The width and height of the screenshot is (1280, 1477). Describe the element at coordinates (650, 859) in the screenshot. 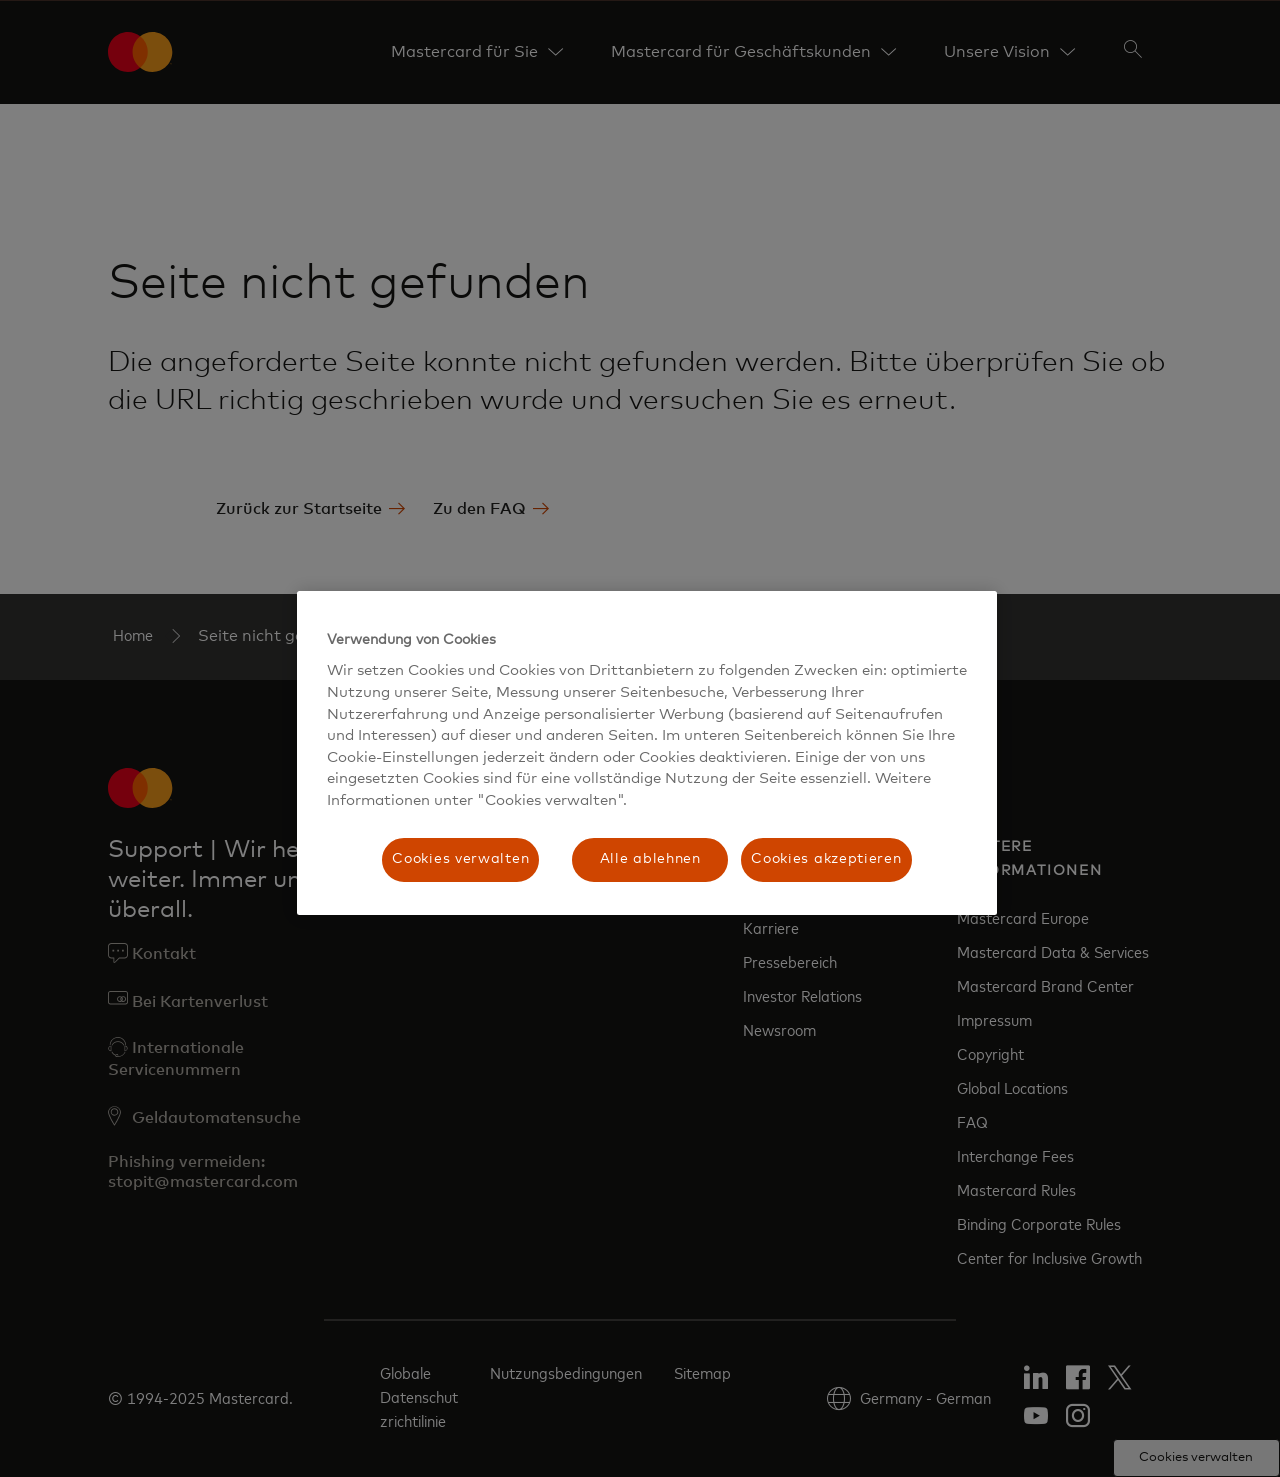

I see `Alle ablehnen` at that location.